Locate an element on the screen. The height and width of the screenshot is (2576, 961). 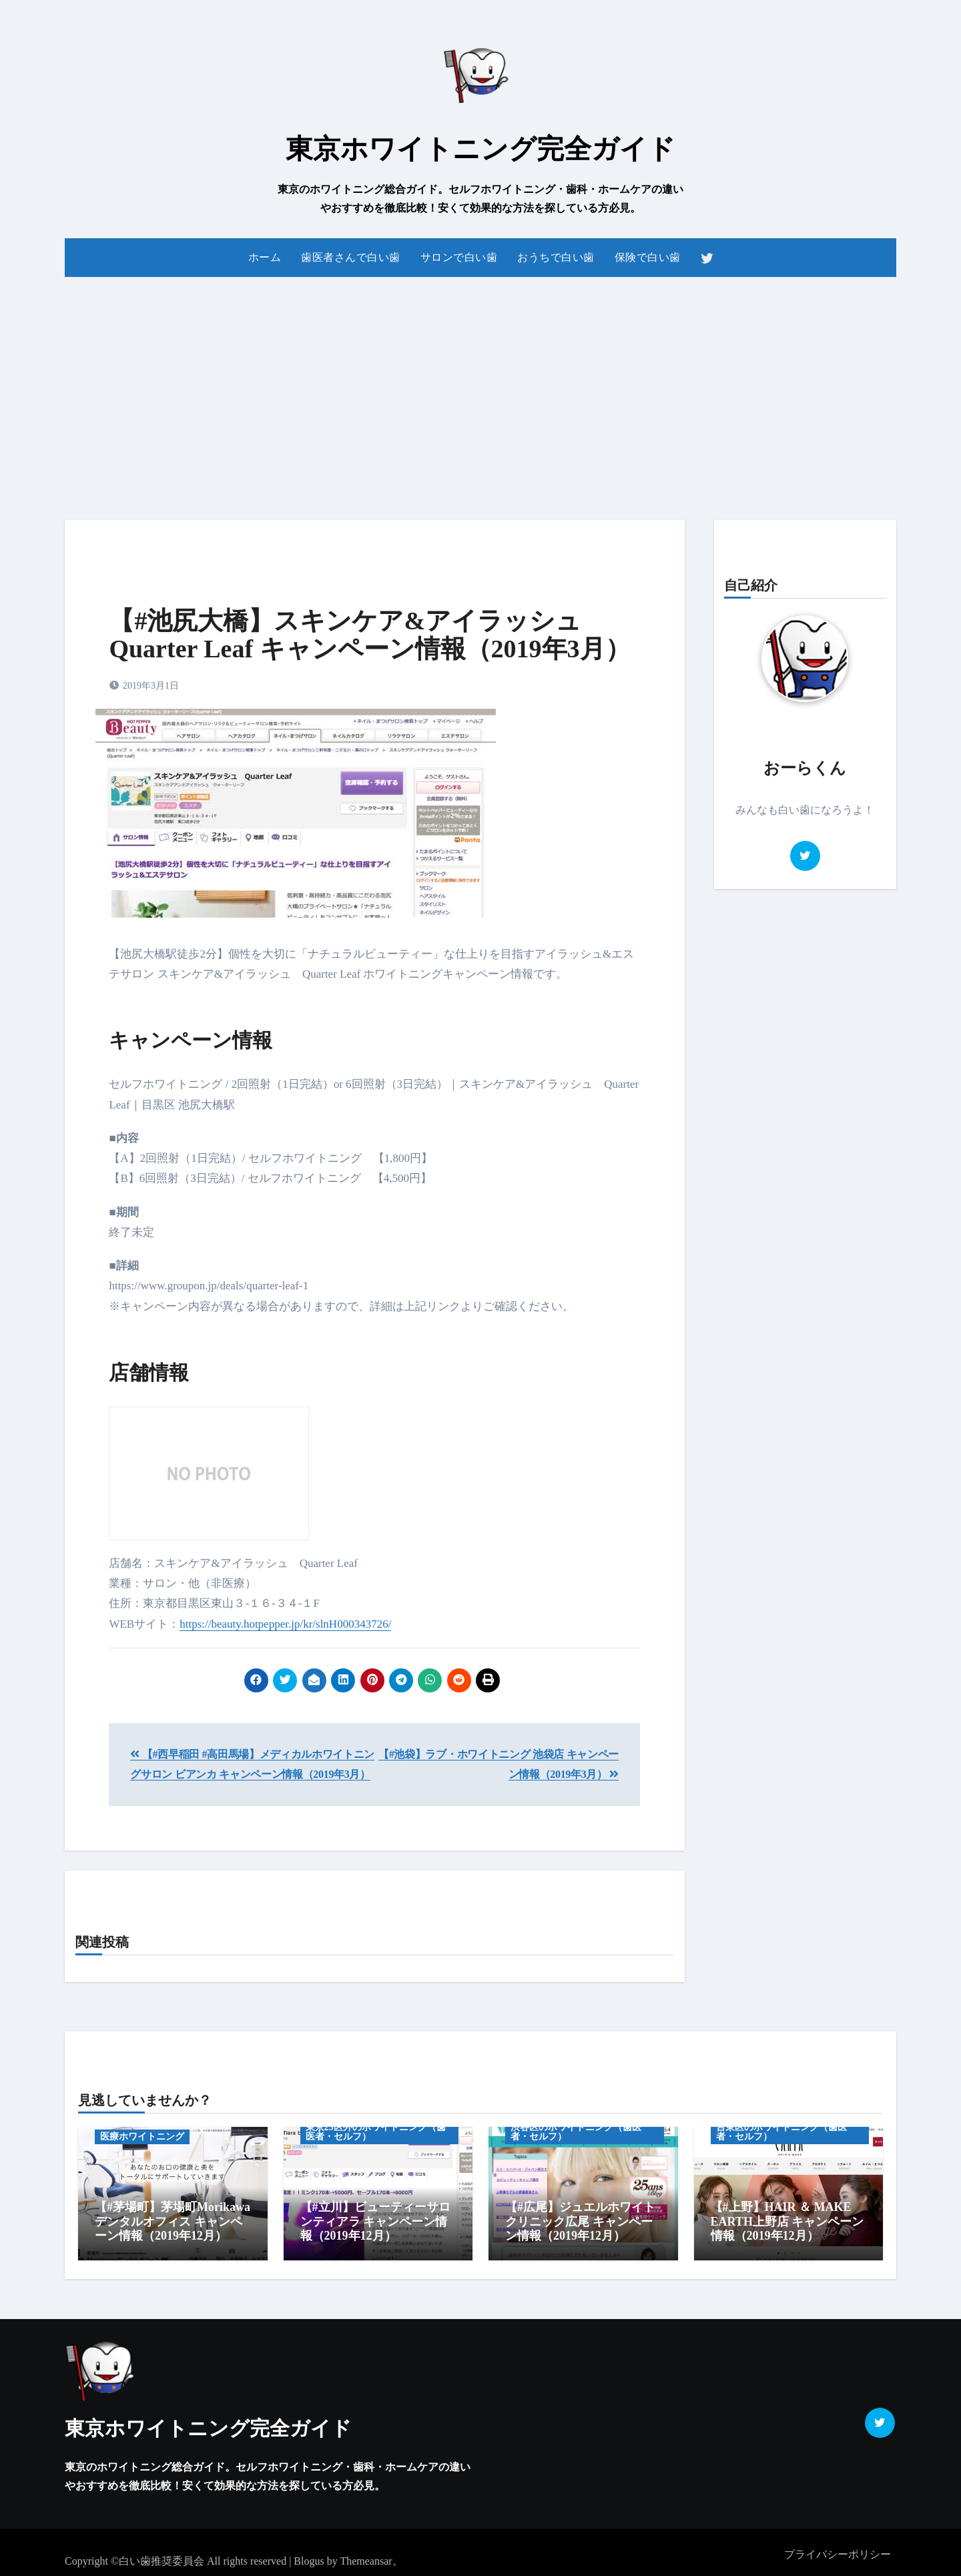
おうちで白い歯 is located at coordinates (556, 257).